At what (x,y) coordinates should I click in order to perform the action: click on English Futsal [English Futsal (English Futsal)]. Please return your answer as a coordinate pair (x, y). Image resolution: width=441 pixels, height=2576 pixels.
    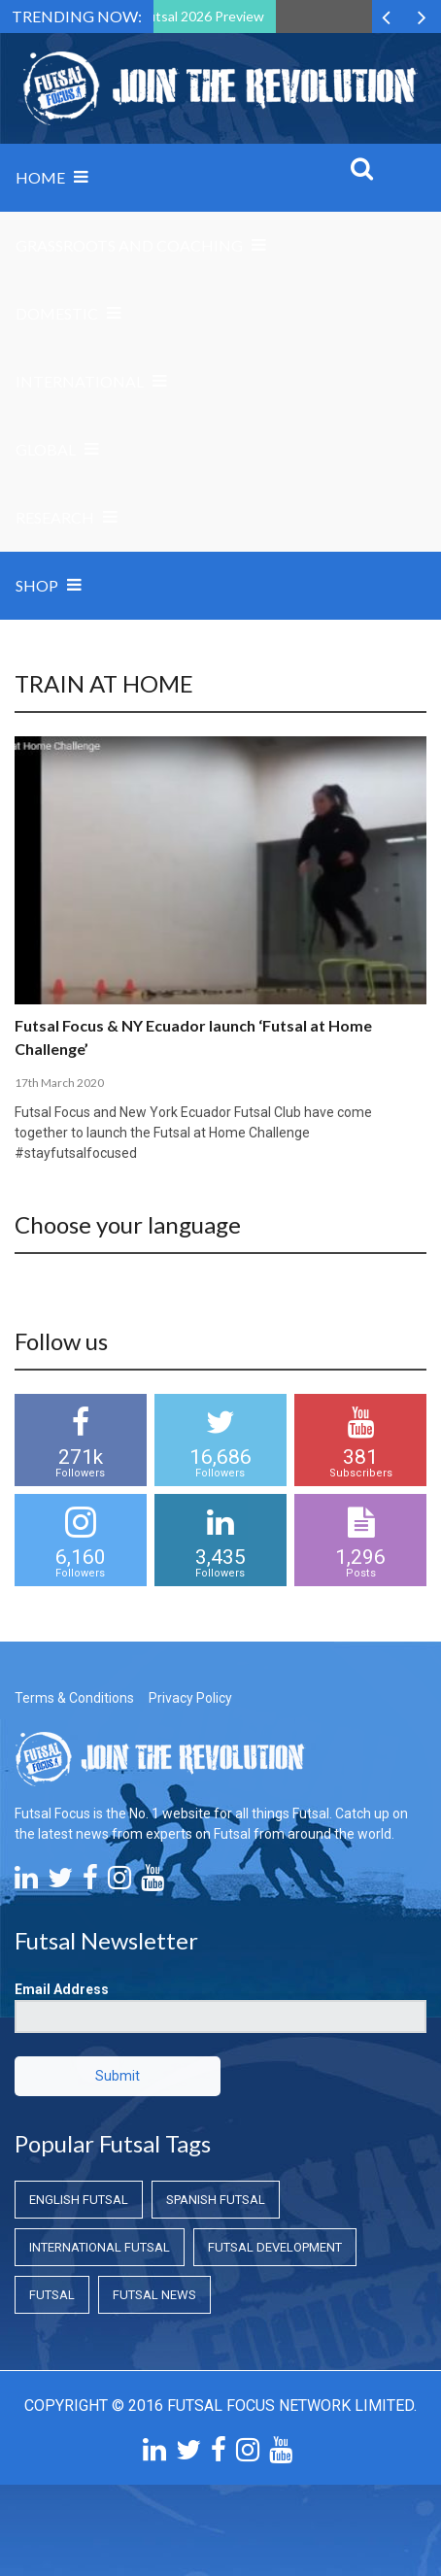
    Looking at the image, I should click on (78, 2199).